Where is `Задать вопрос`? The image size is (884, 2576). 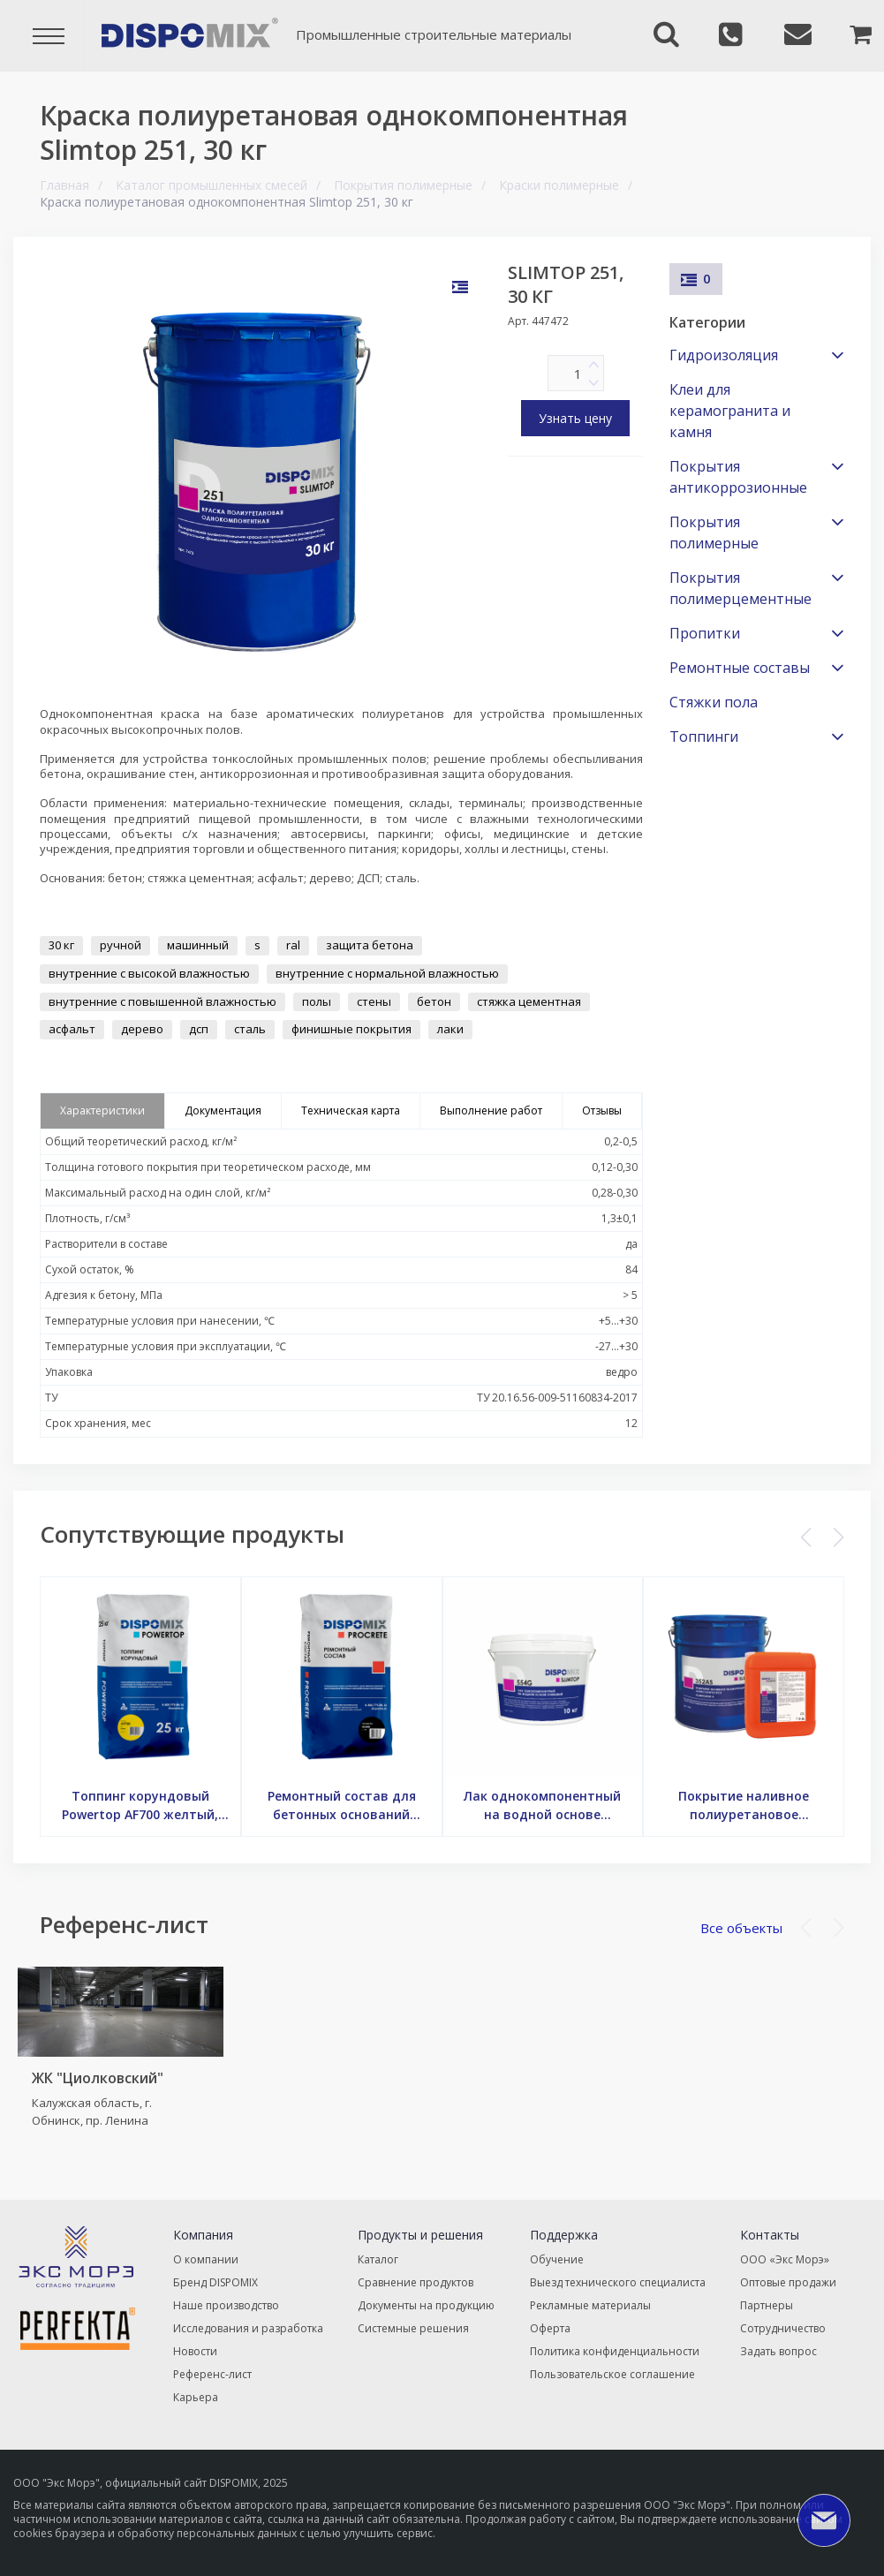
Задать вопрос is located at coordinates (778, 2351).